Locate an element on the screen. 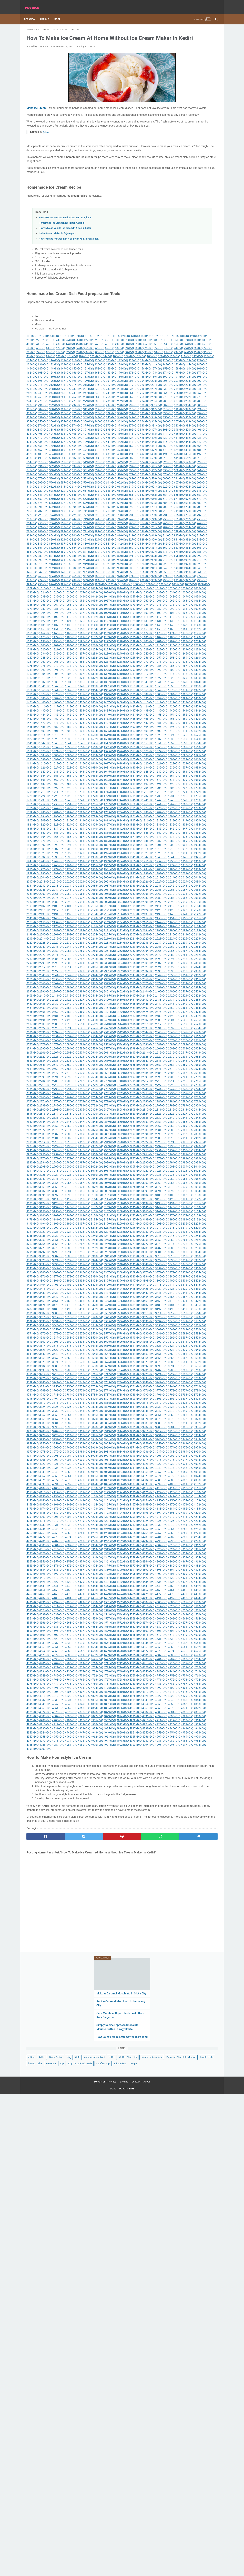 This screenshot has width=244, height=2576. 4447+DrQ is located at coordinates (45, 2124).